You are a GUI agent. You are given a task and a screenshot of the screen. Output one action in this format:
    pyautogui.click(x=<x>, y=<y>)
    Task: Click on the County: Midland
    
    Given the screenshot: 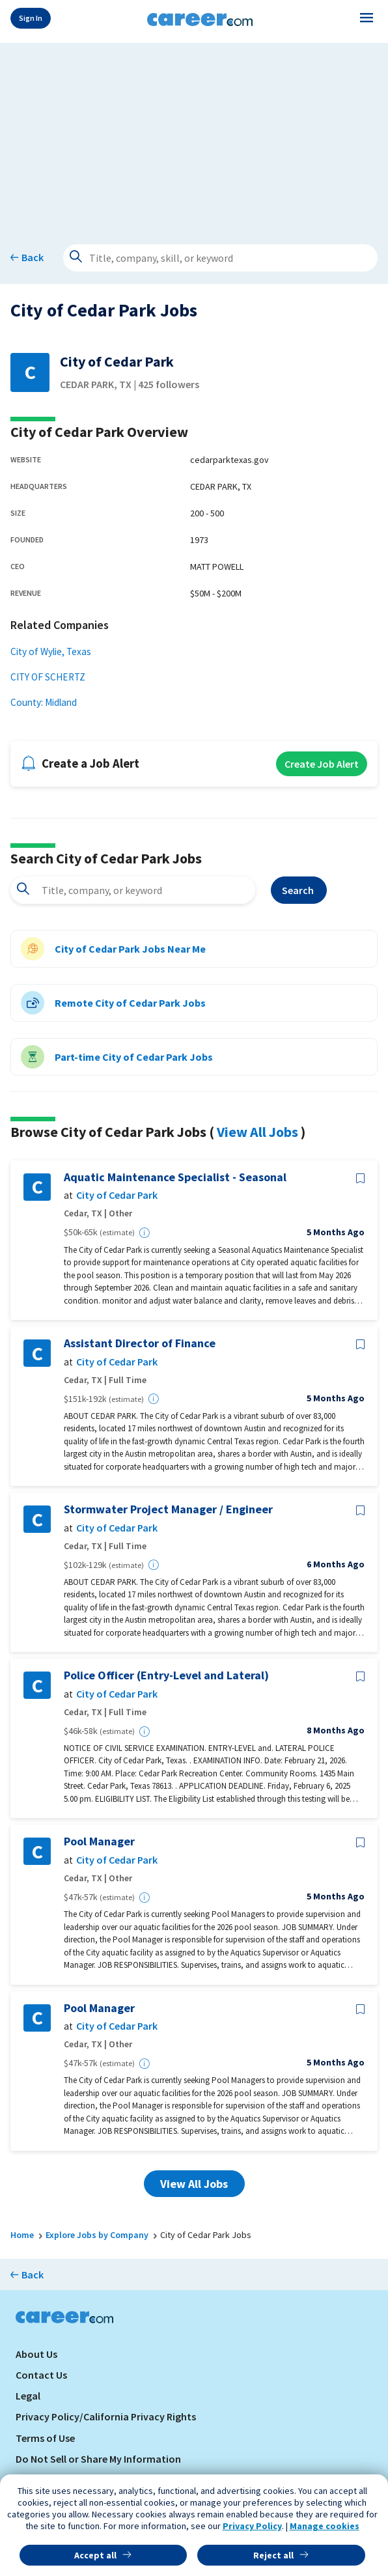 What is the action you would take?
    pyautogui.click(x=43, y=702)
    